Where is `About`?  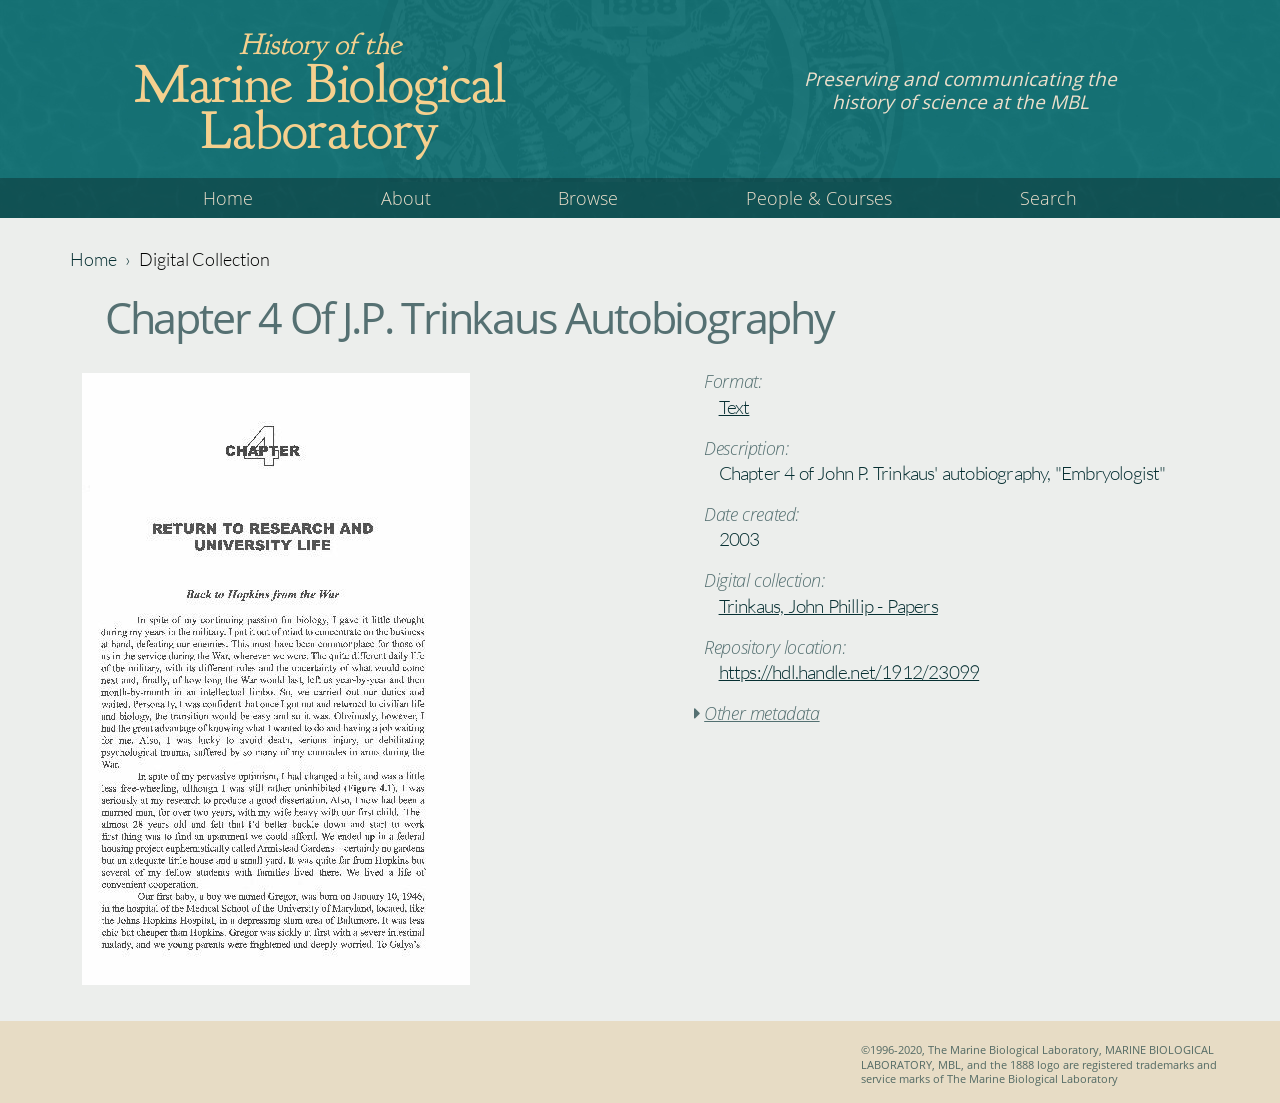
About is located at coordinates (406, 198).